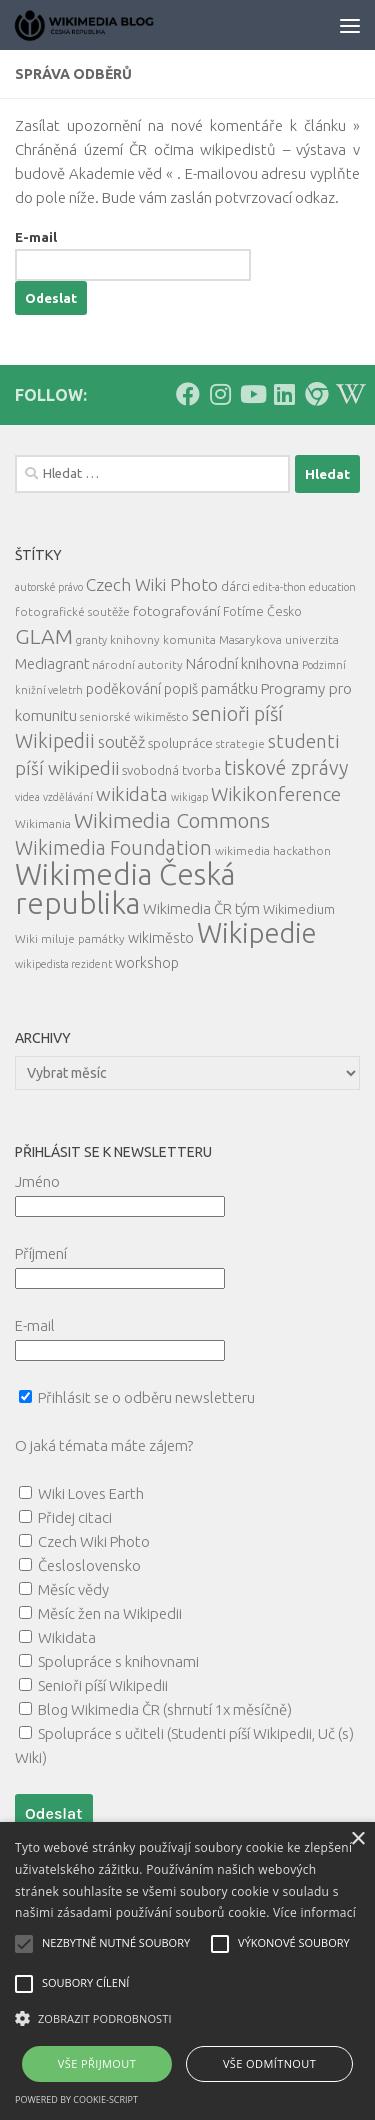  I want to click on [Follow us on Youtube], so click(252, 394).